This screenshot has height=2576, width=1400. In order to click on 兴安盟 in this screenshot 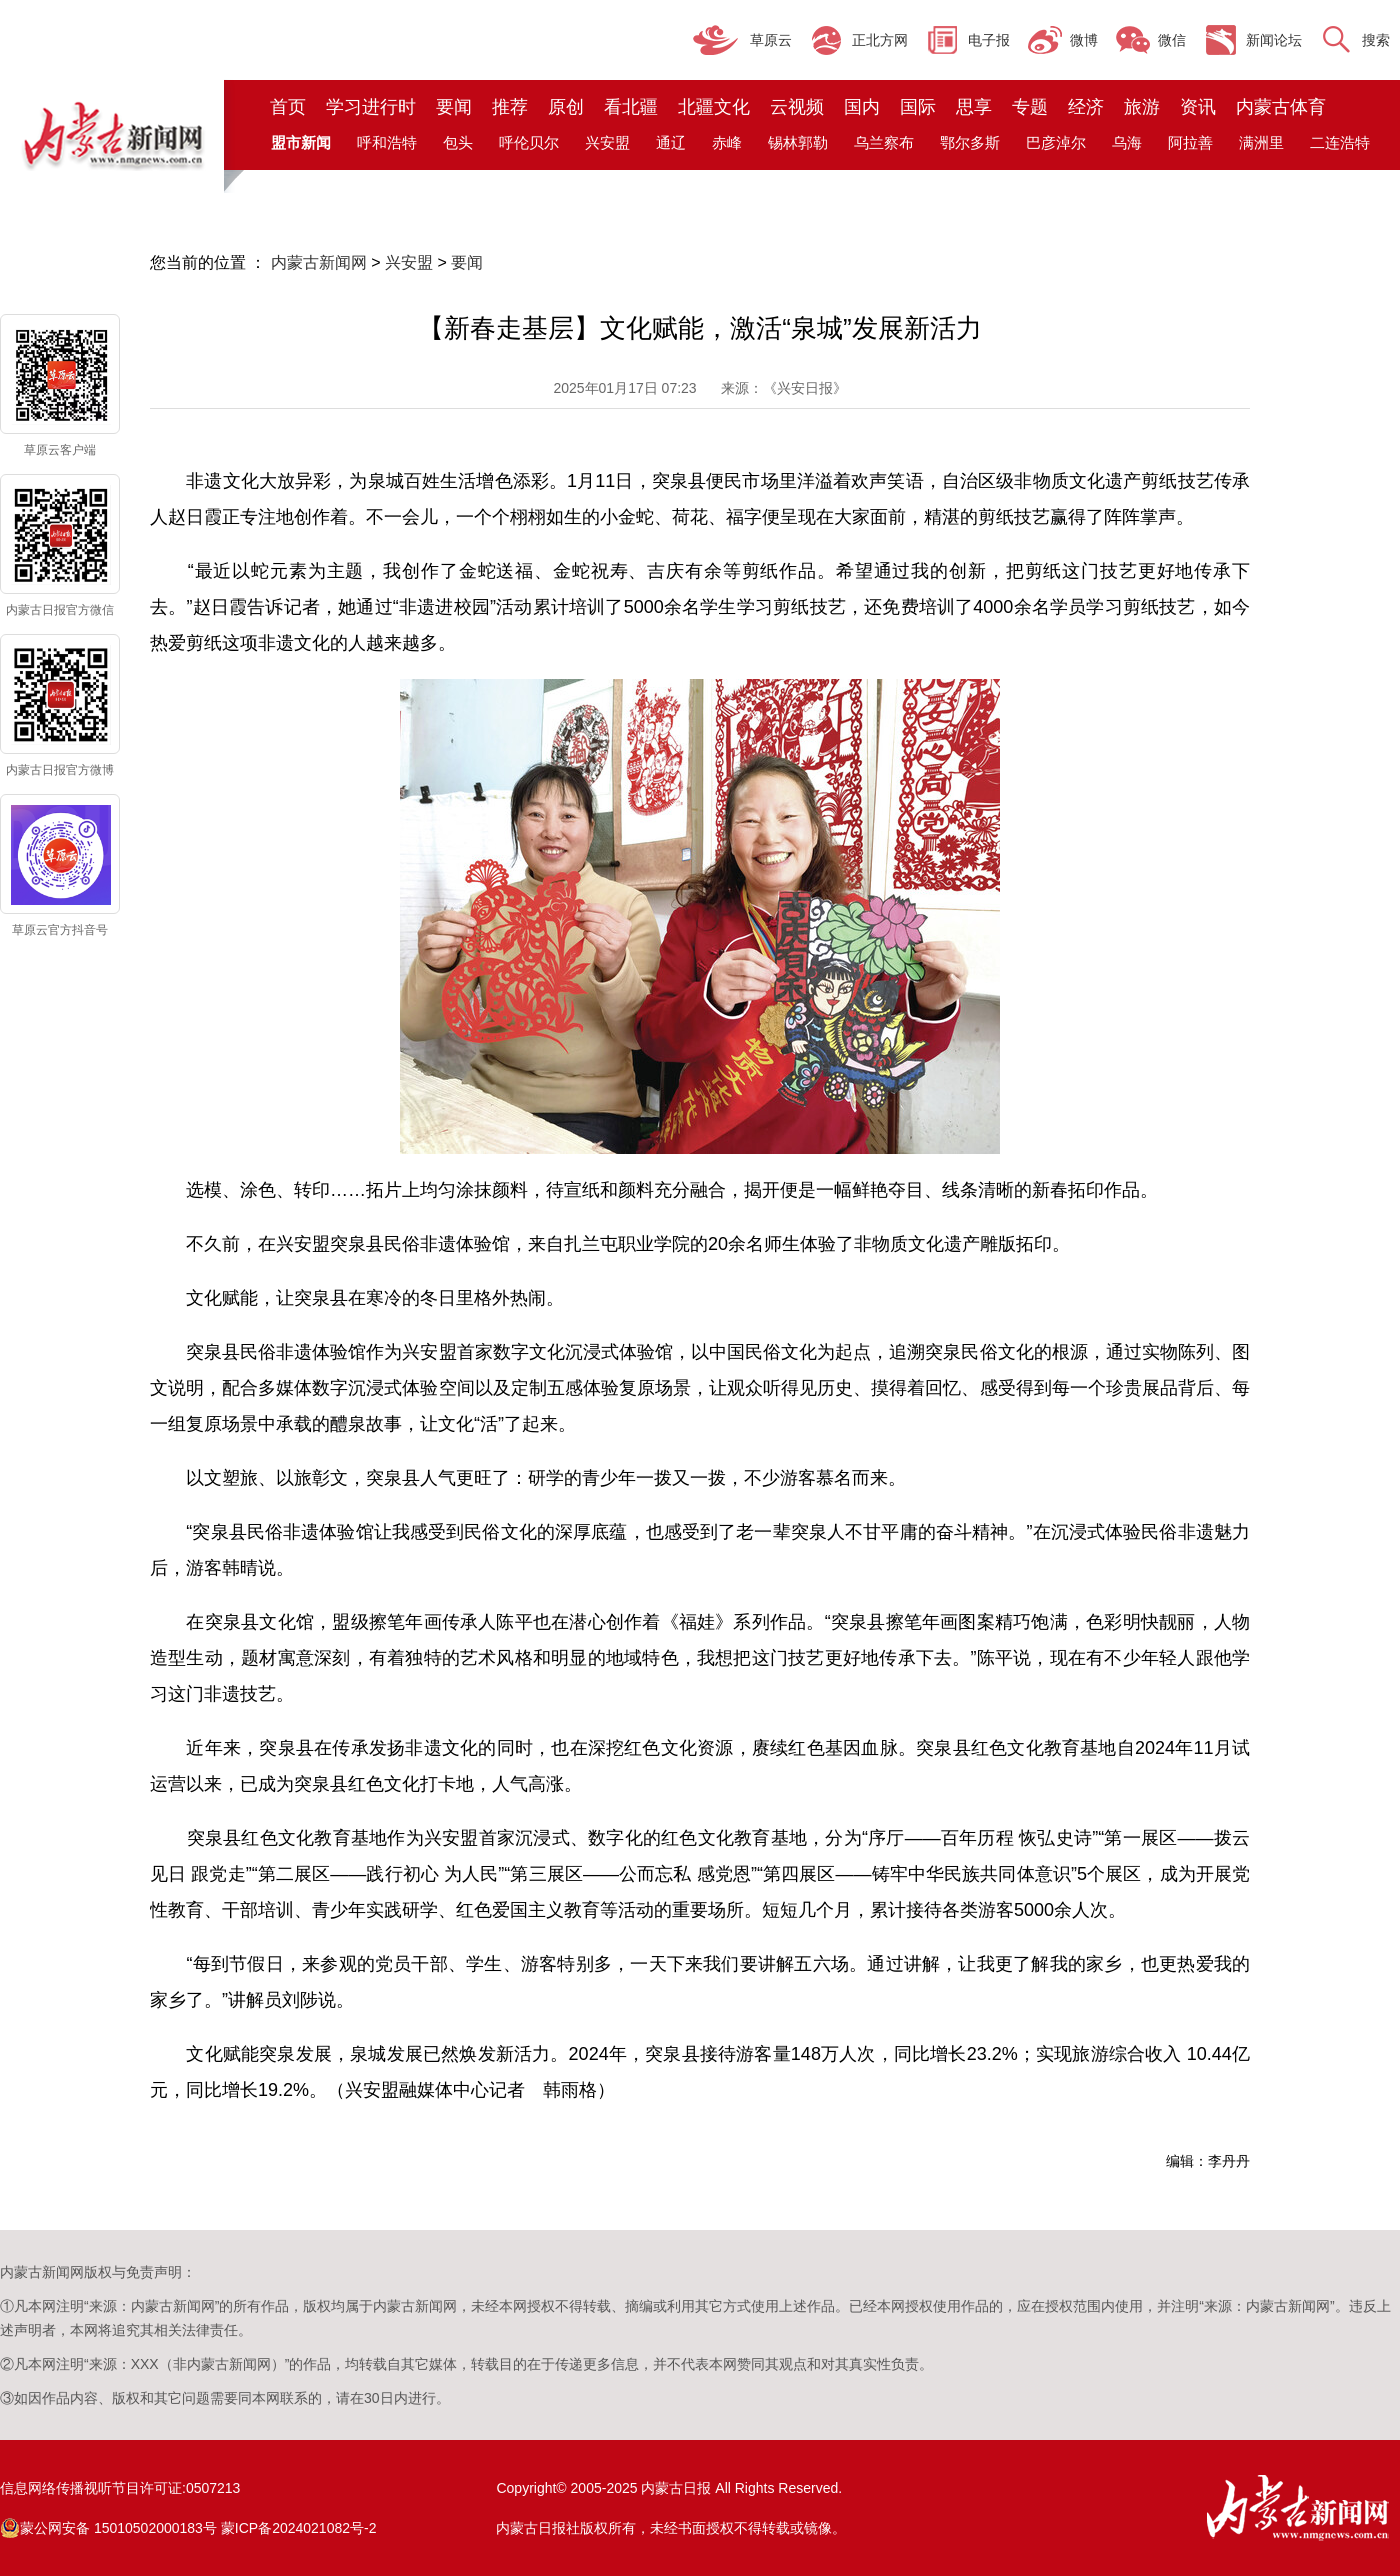, I will do `click(607, 142)`.